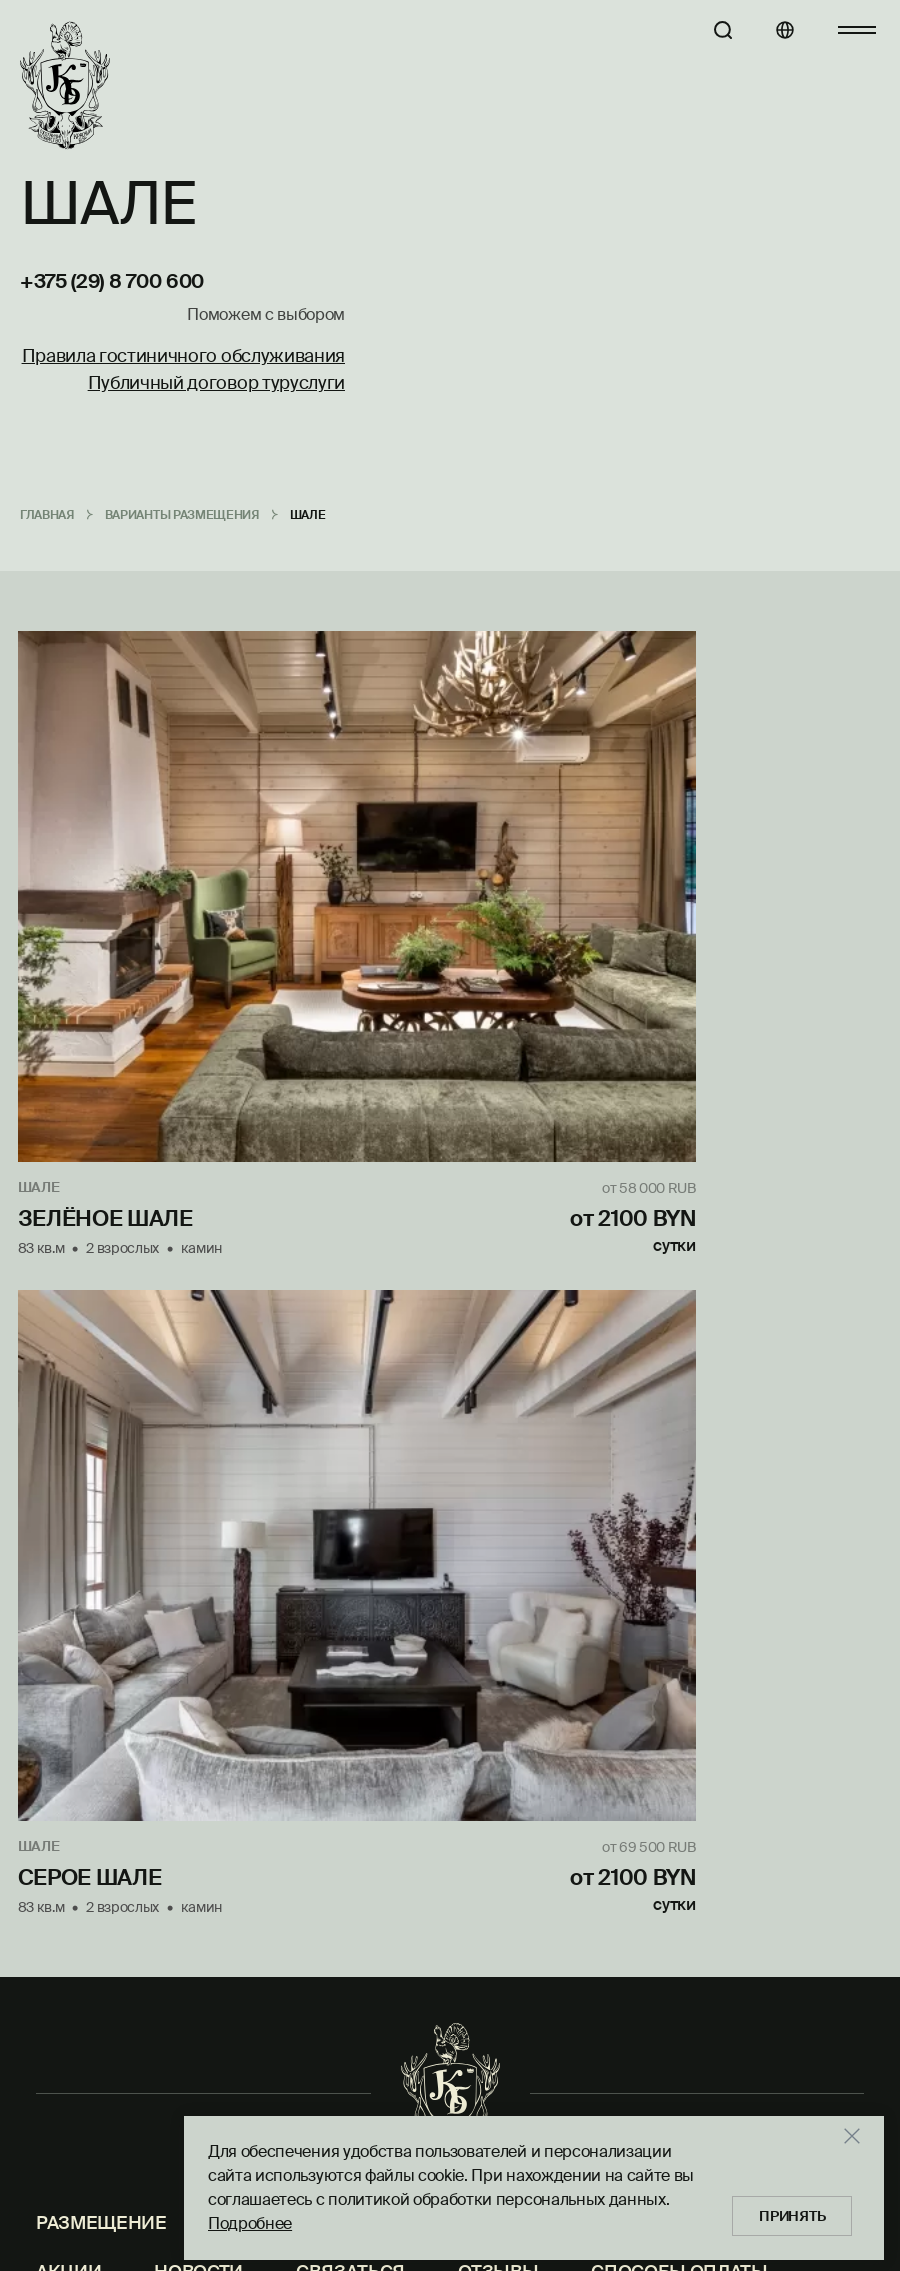 The image size is (900, 2271). I want to click on Рыбалка, so click(612, 1364).